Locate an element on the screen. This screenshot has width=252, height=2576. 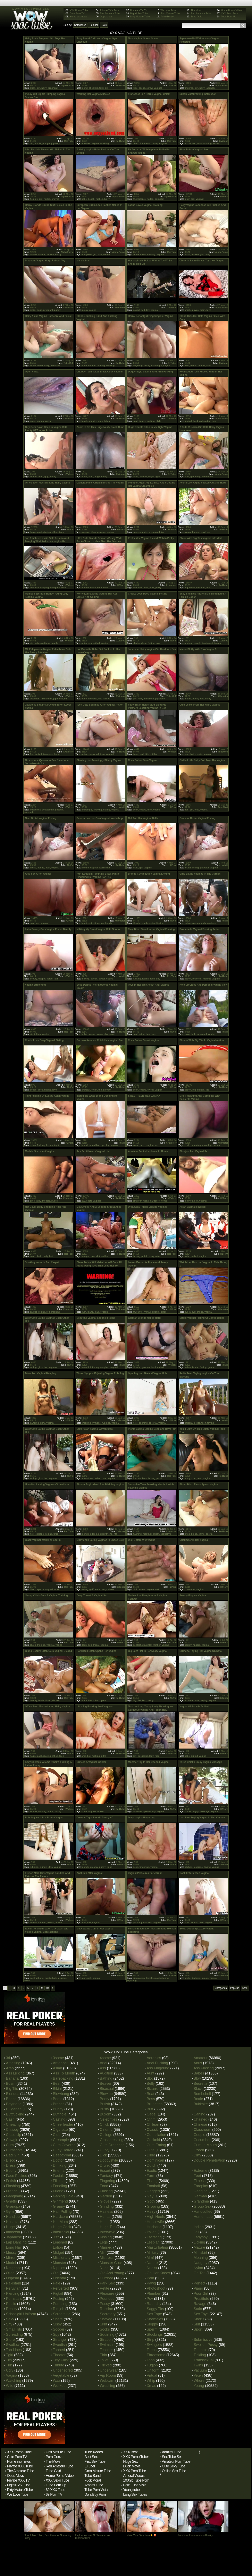
gostosinha is located at coordinates (48, 809).